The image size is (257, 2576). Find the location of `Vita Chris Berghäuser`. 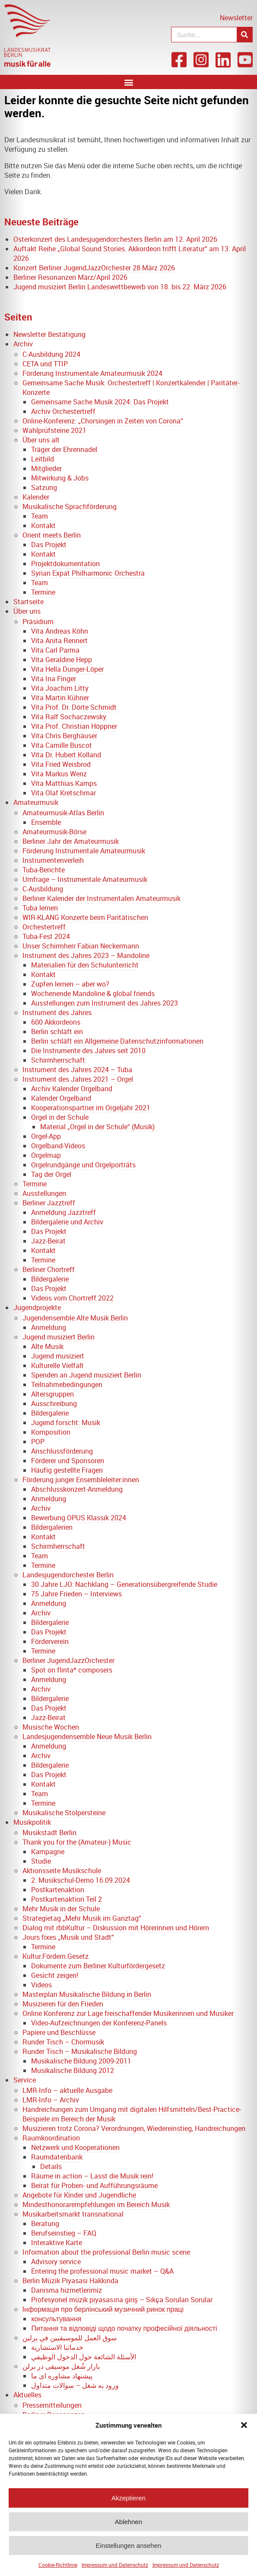

Vita Chris Berghäuser is located at coordinates (64, 735).